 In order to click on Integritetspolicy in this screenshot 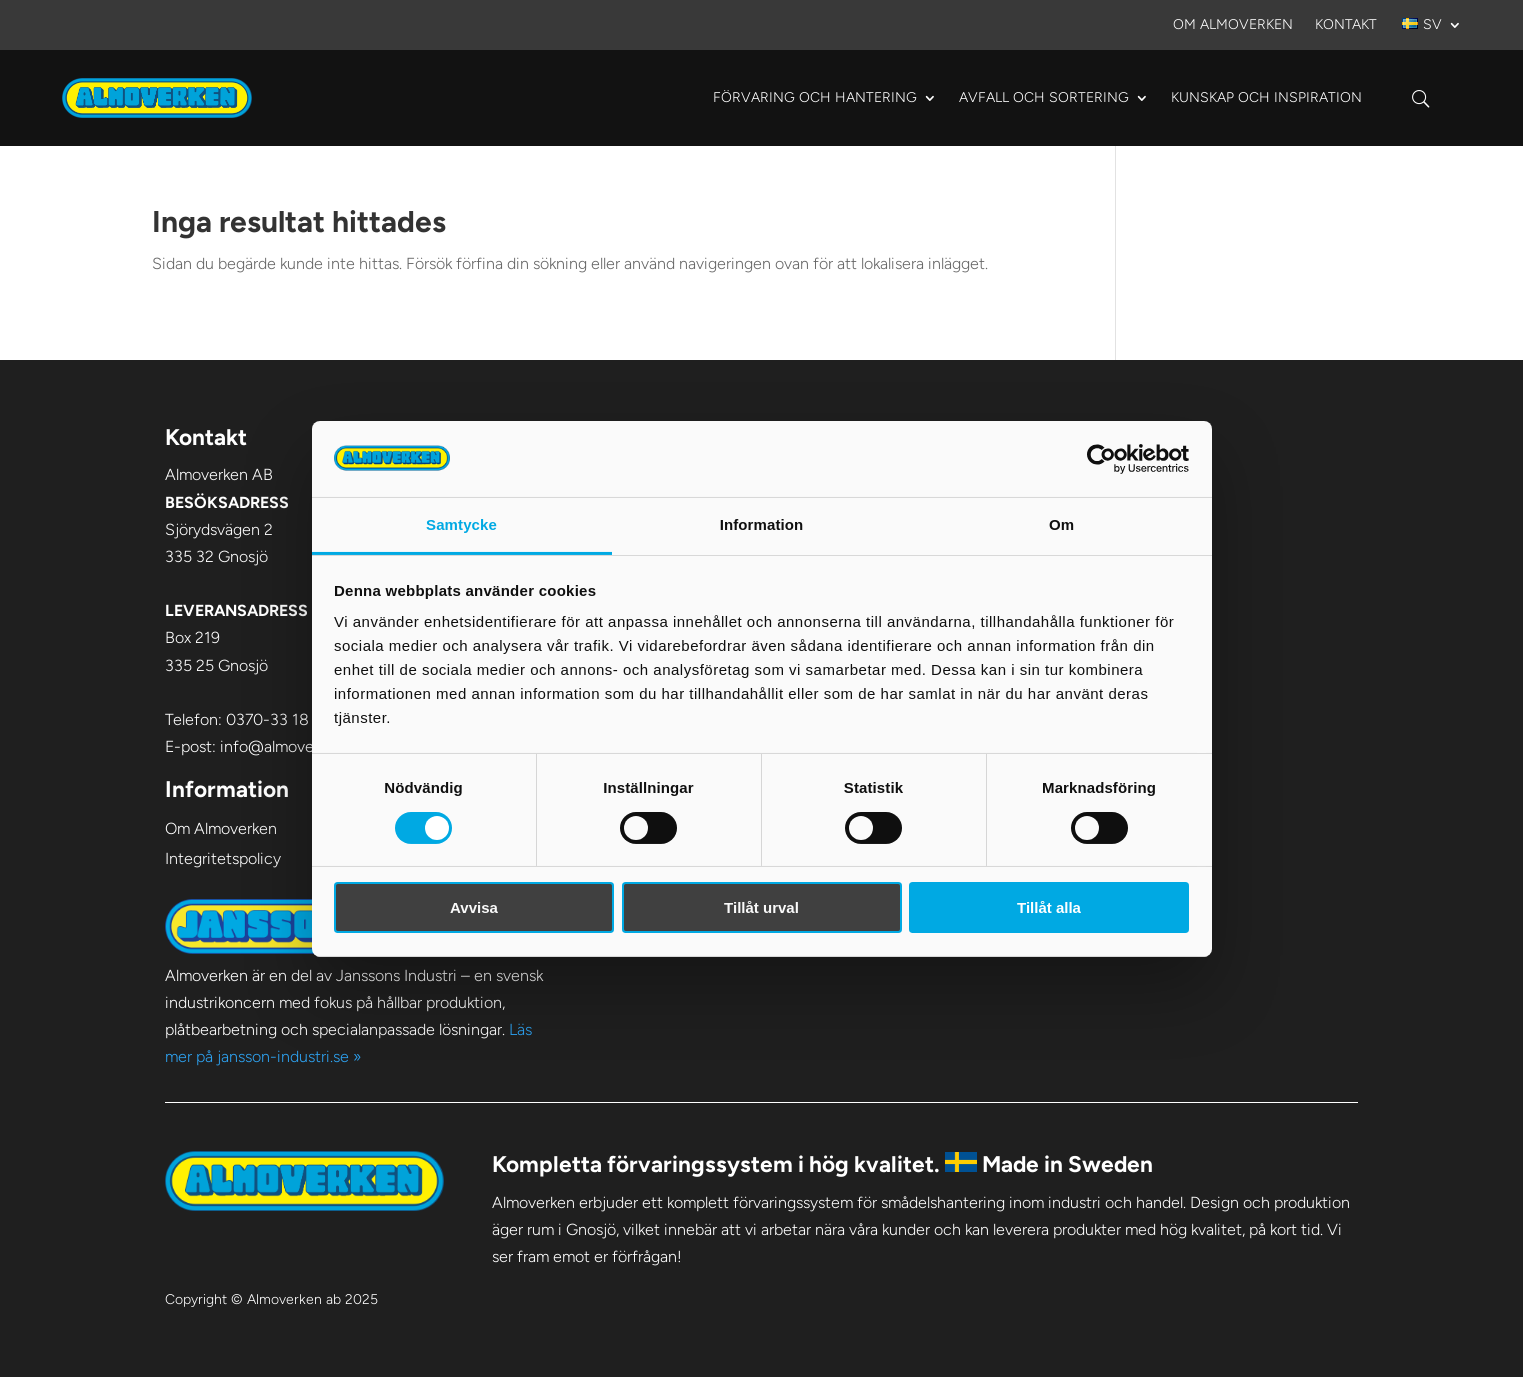, I will do `click(223, 858)`.